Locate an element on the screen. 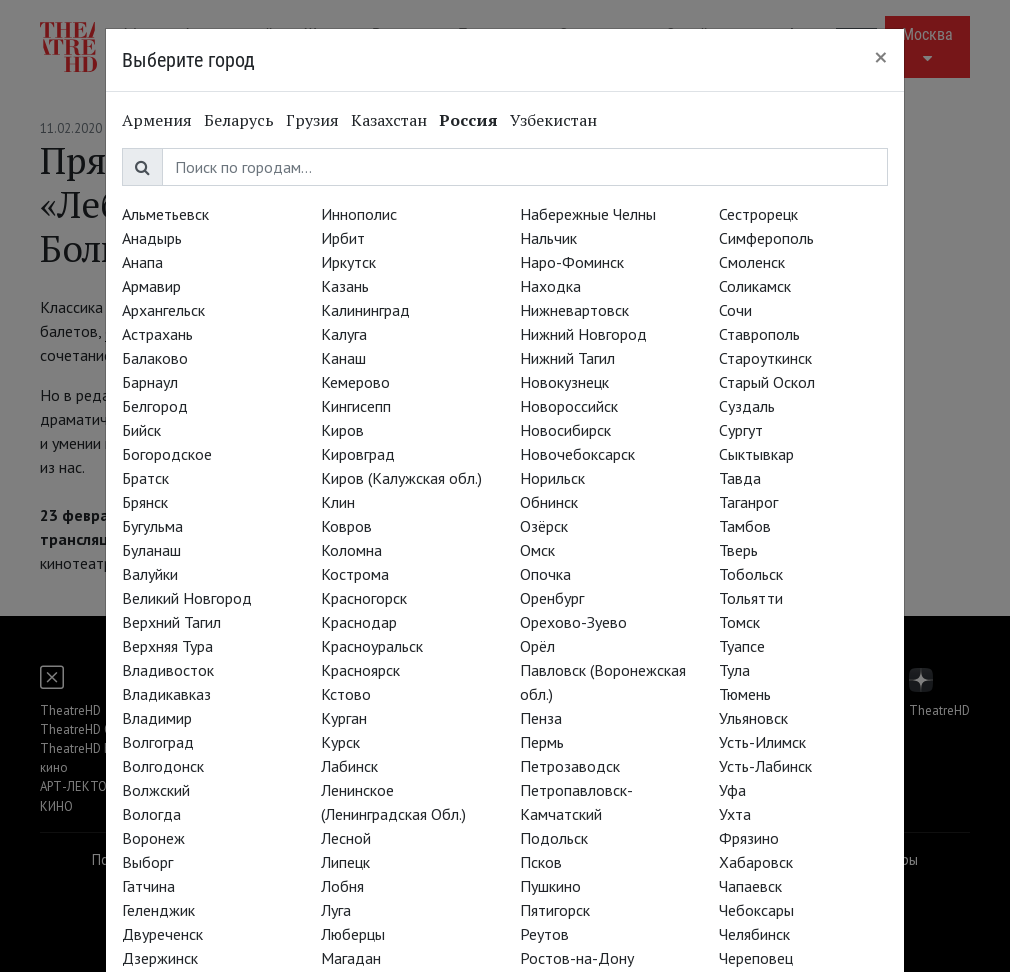  Альметьевск is located at coordinates (165, 214).